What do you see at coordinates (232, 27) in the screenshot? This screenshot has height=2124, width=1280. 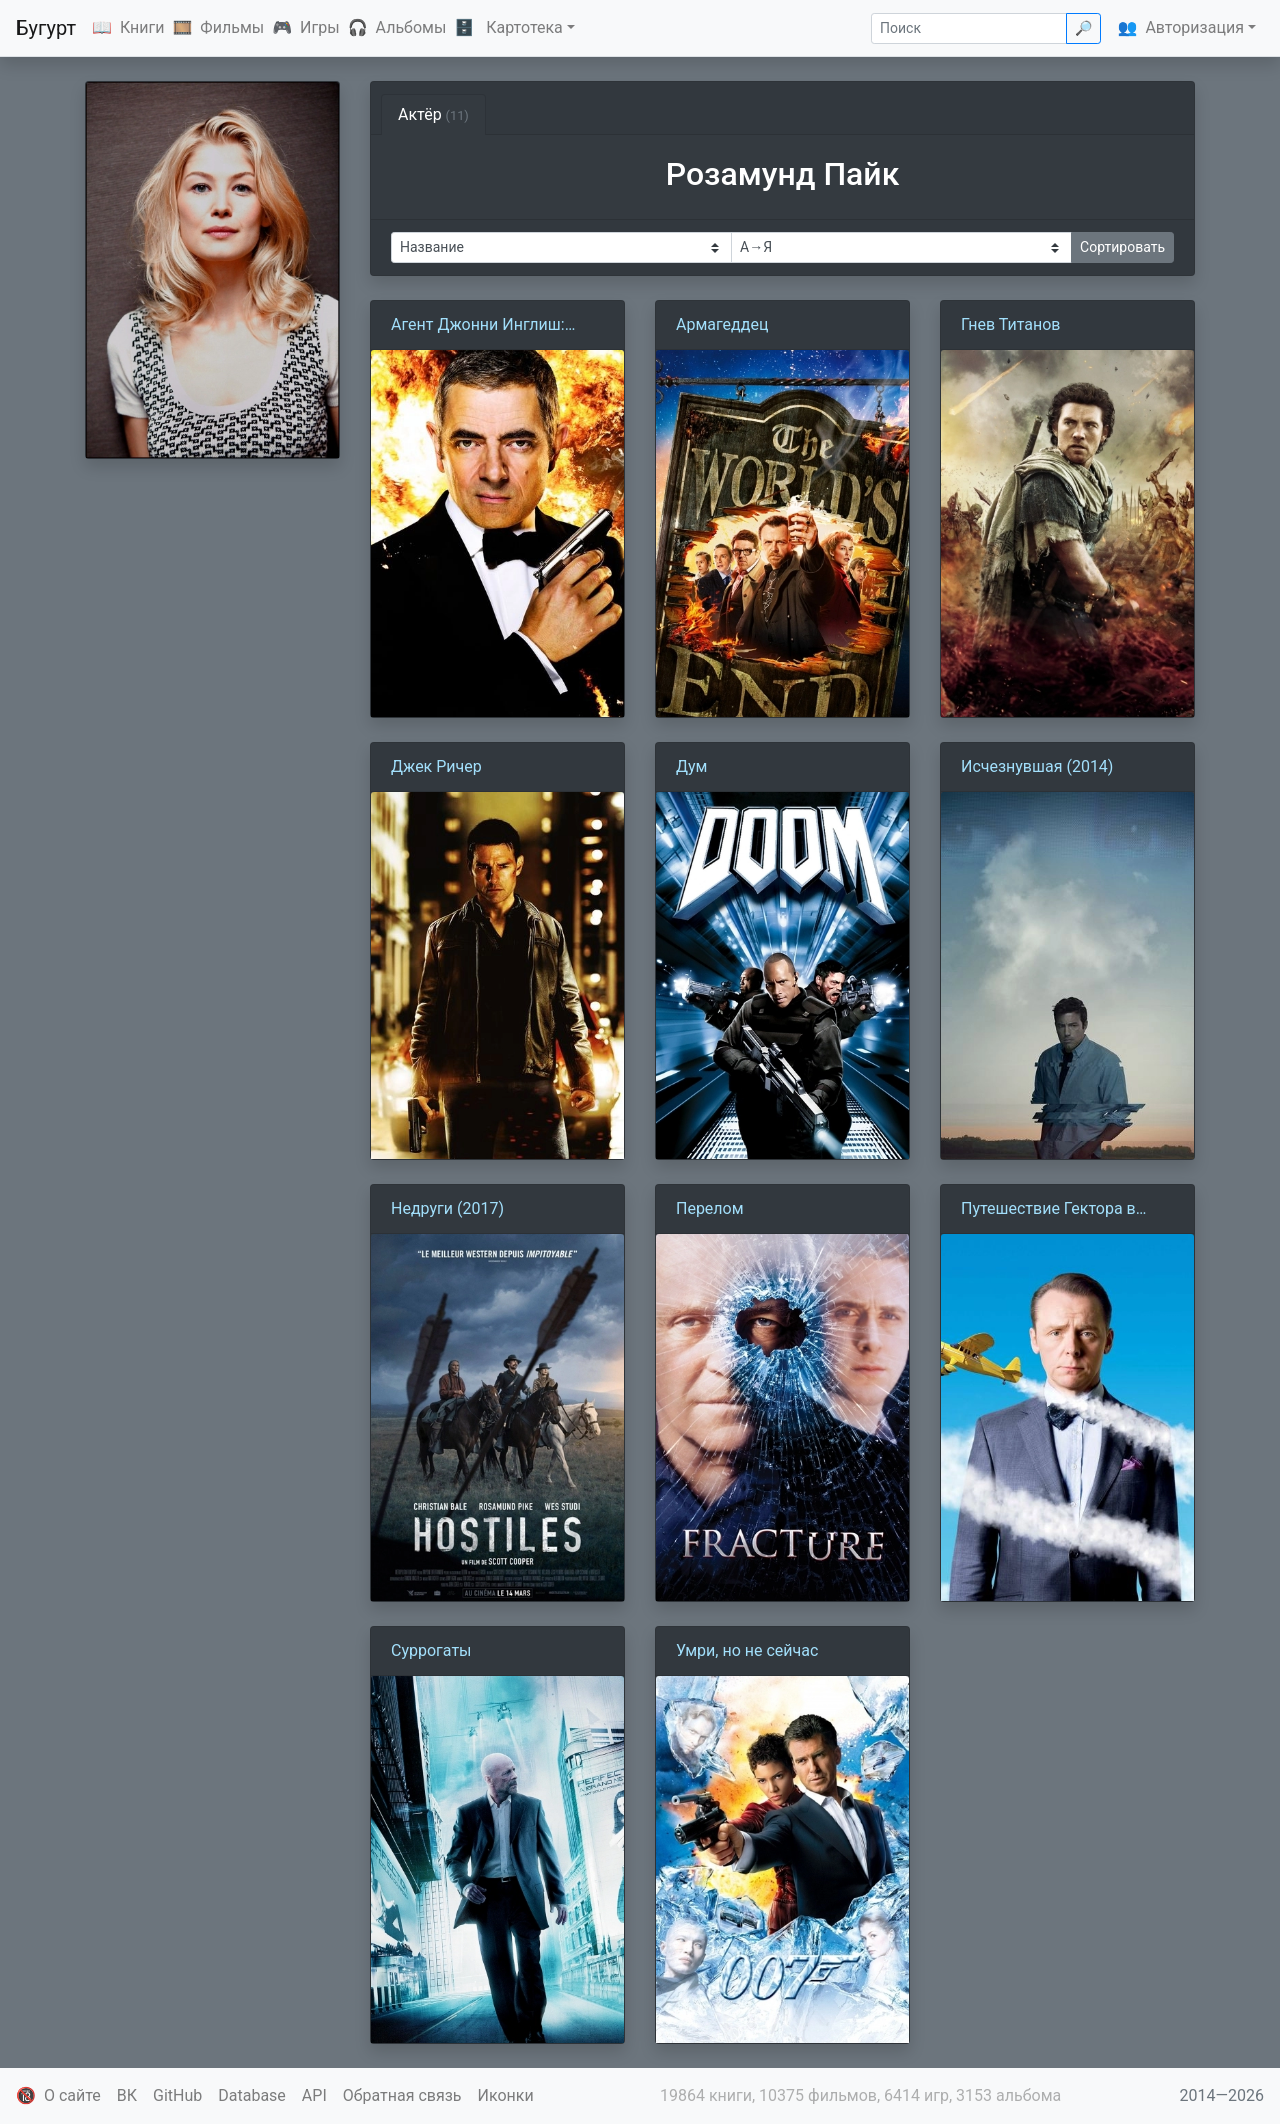 I see `Фильмы` at bounding box center [232, 27].